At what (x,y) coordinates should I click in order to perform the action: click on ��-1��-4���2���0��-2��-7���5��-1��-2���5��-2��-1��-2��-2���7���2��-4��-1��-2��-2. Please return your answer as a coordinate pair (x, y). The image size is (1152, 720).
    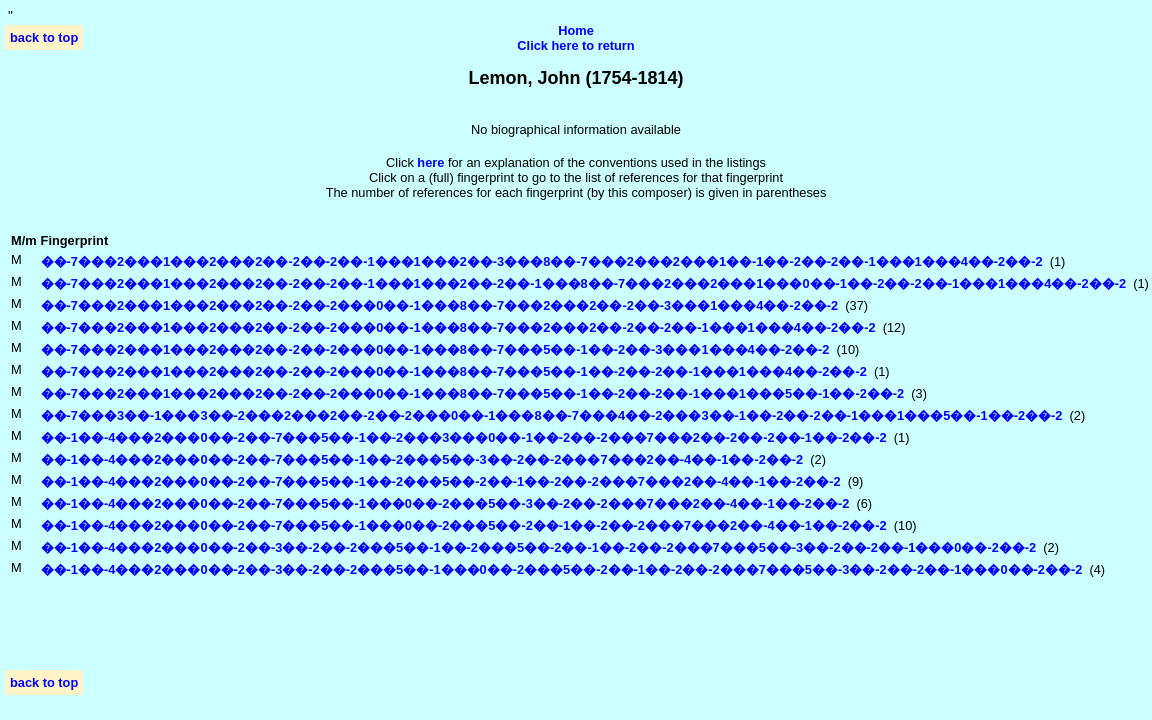
    Looking at the image, I should click on (441, 481).